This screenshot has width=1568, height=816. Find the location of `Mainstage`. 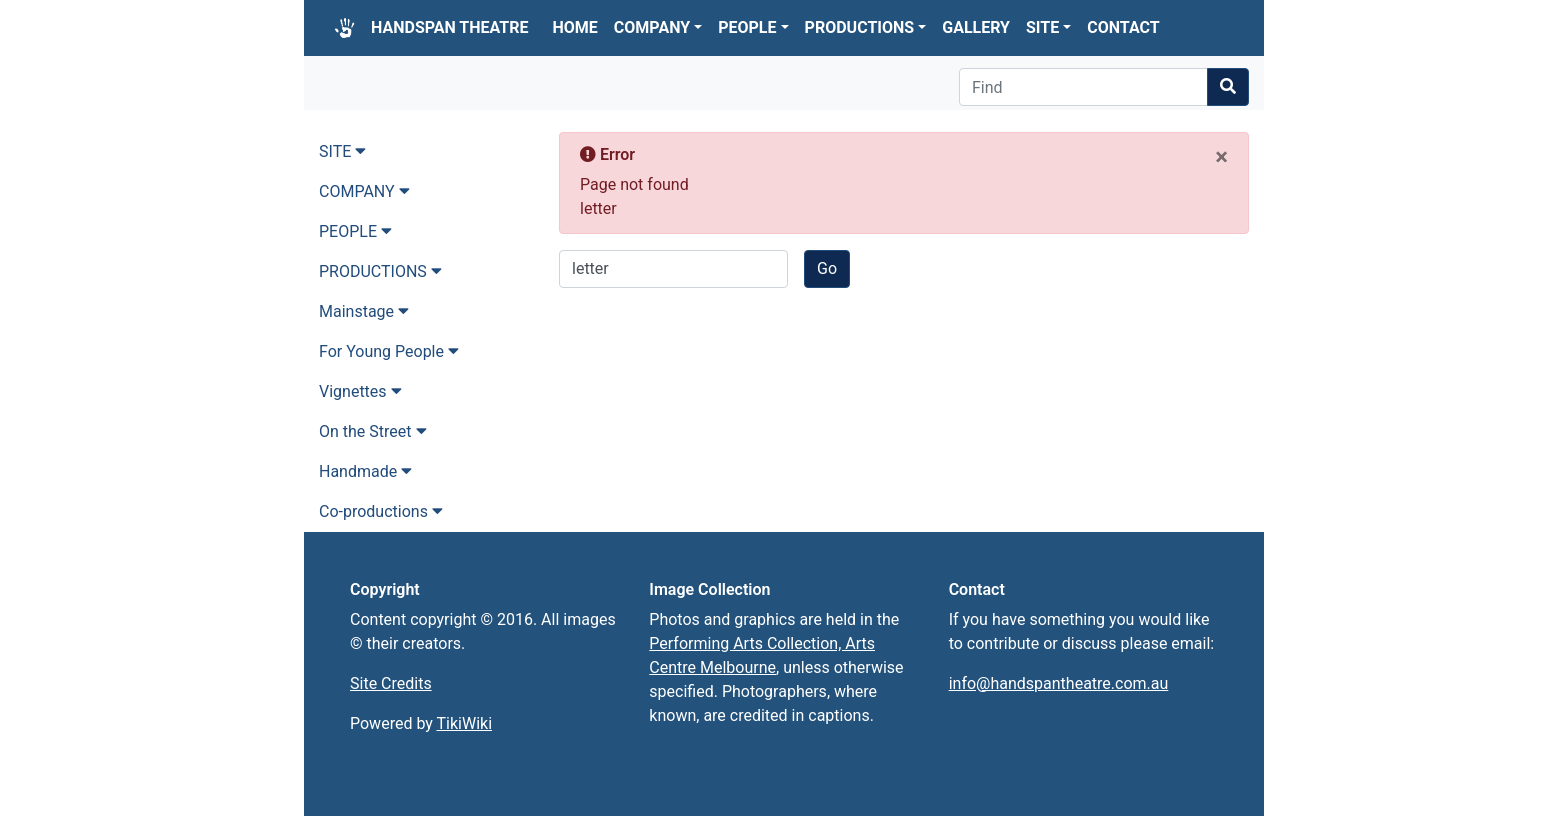

Mainstage is located at coordinates (364, 311).